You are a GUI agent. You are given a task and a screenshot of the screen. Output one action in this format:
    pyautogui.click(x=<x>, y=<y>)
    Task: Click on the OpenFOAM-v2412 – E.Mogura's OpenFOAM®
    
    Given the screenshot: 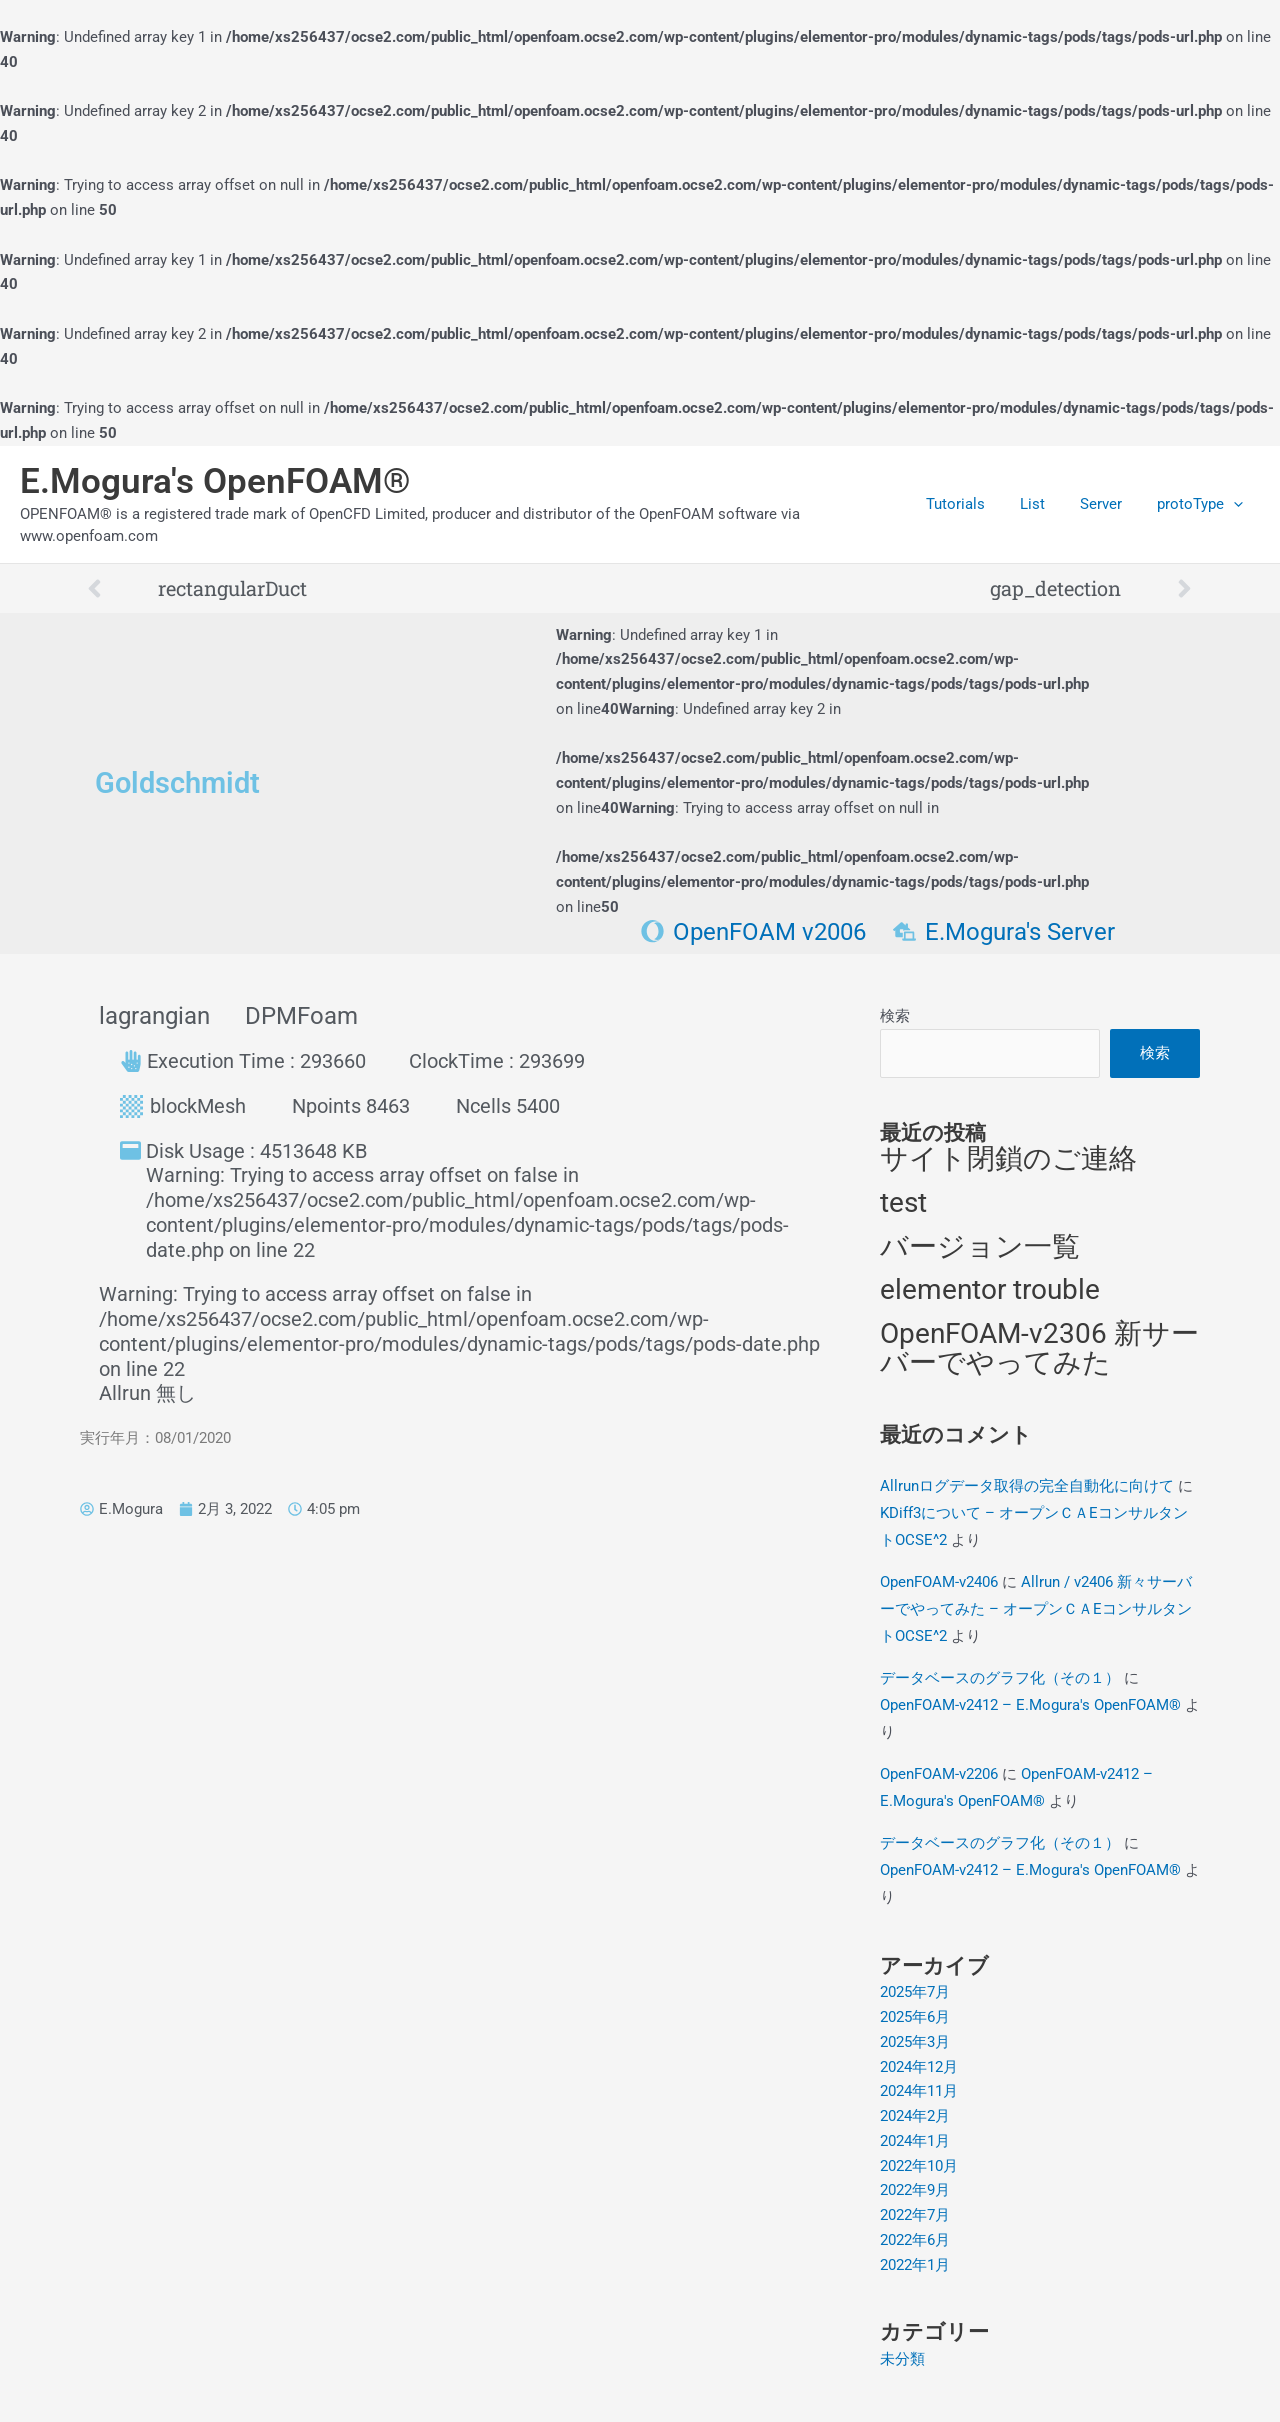 What is the action you would take?
    pyautogui.click(x=1030, y=1705)
    